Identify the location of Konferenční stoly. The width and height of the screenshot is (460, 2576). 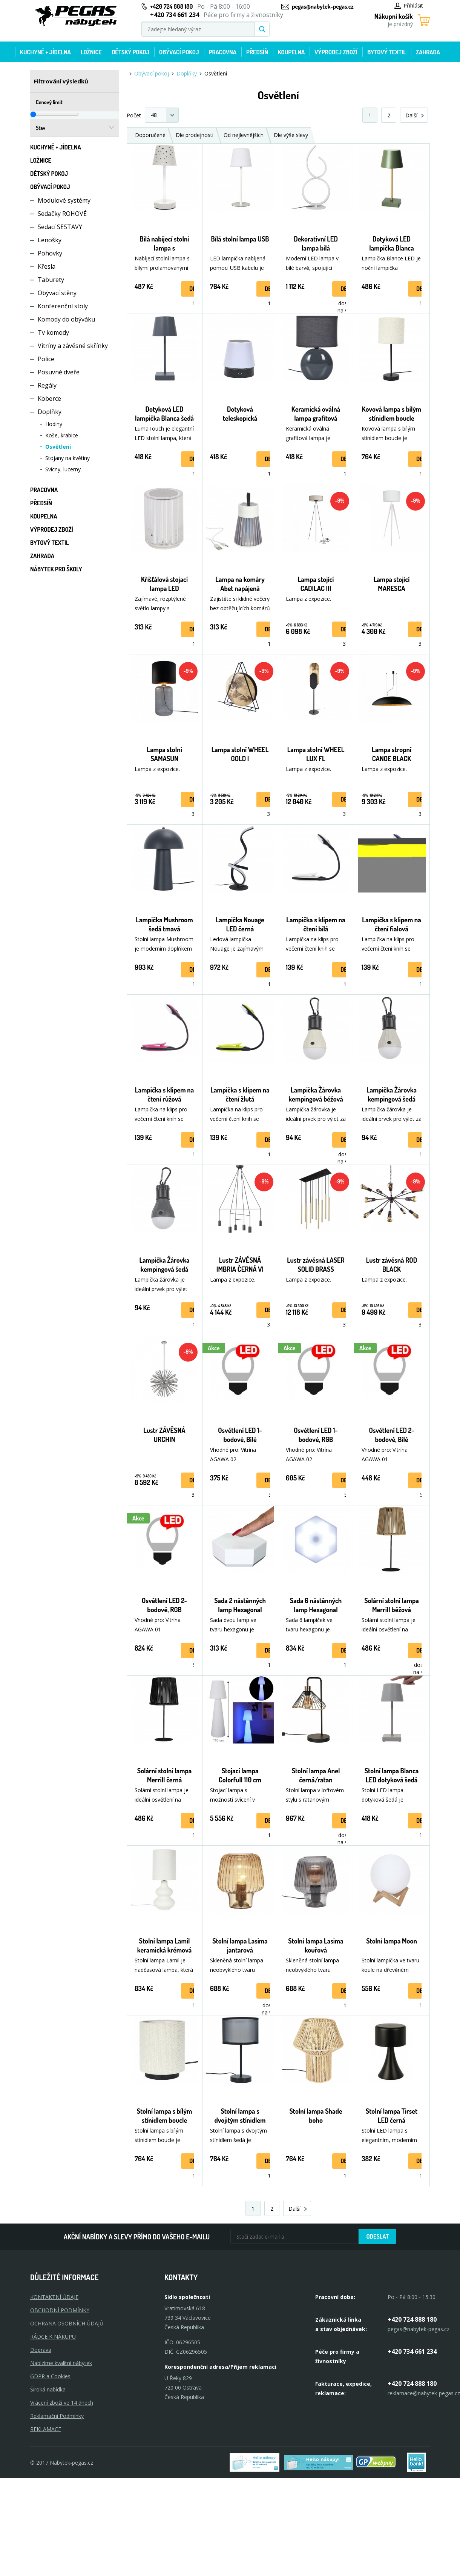
(63, 306).